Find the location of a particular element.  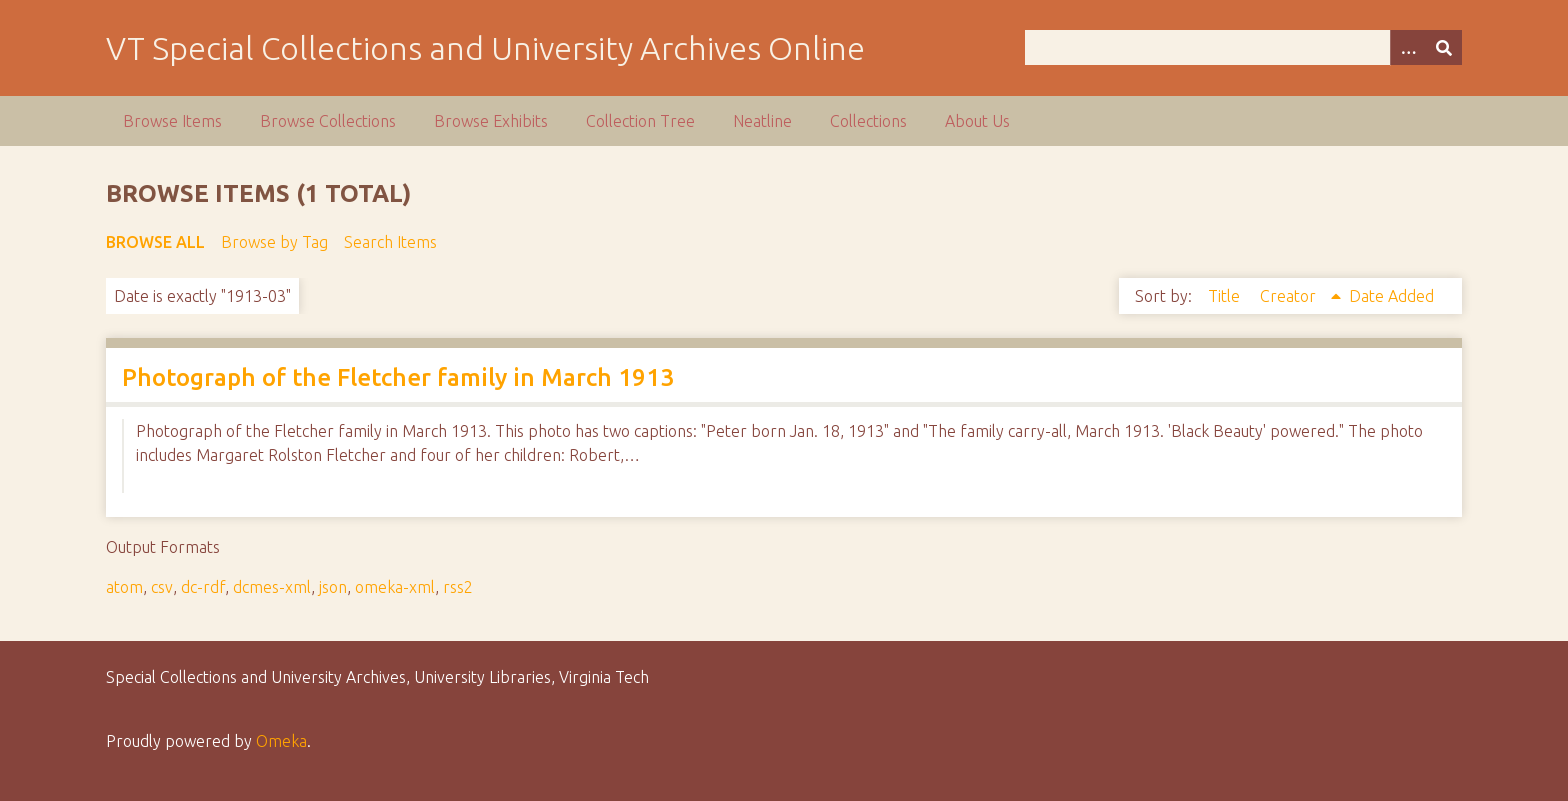

Neatline is located at coordinates (762, 121).